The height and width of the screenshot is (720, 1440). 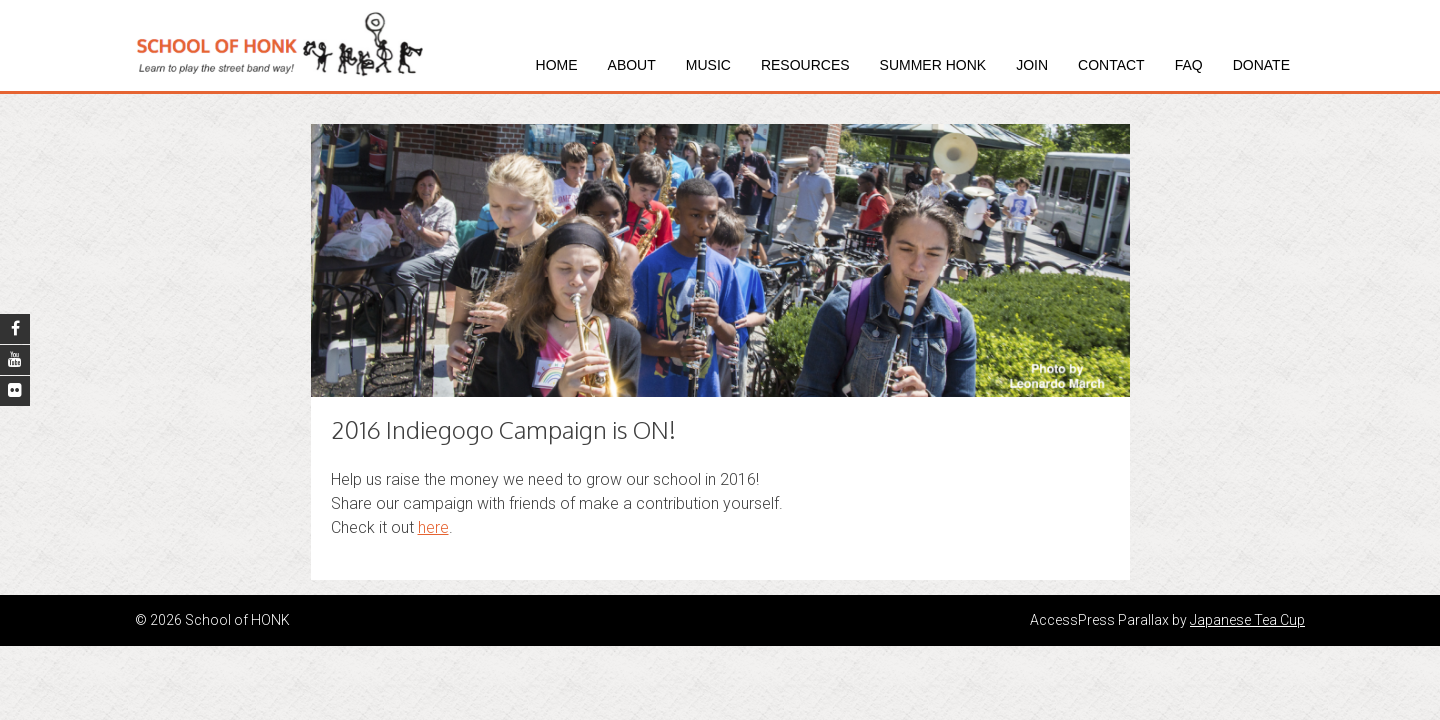 What do you see at coordinates (1189, 65) in the screenshot?
I see `FAQ` at bounding box center [1189, 65].